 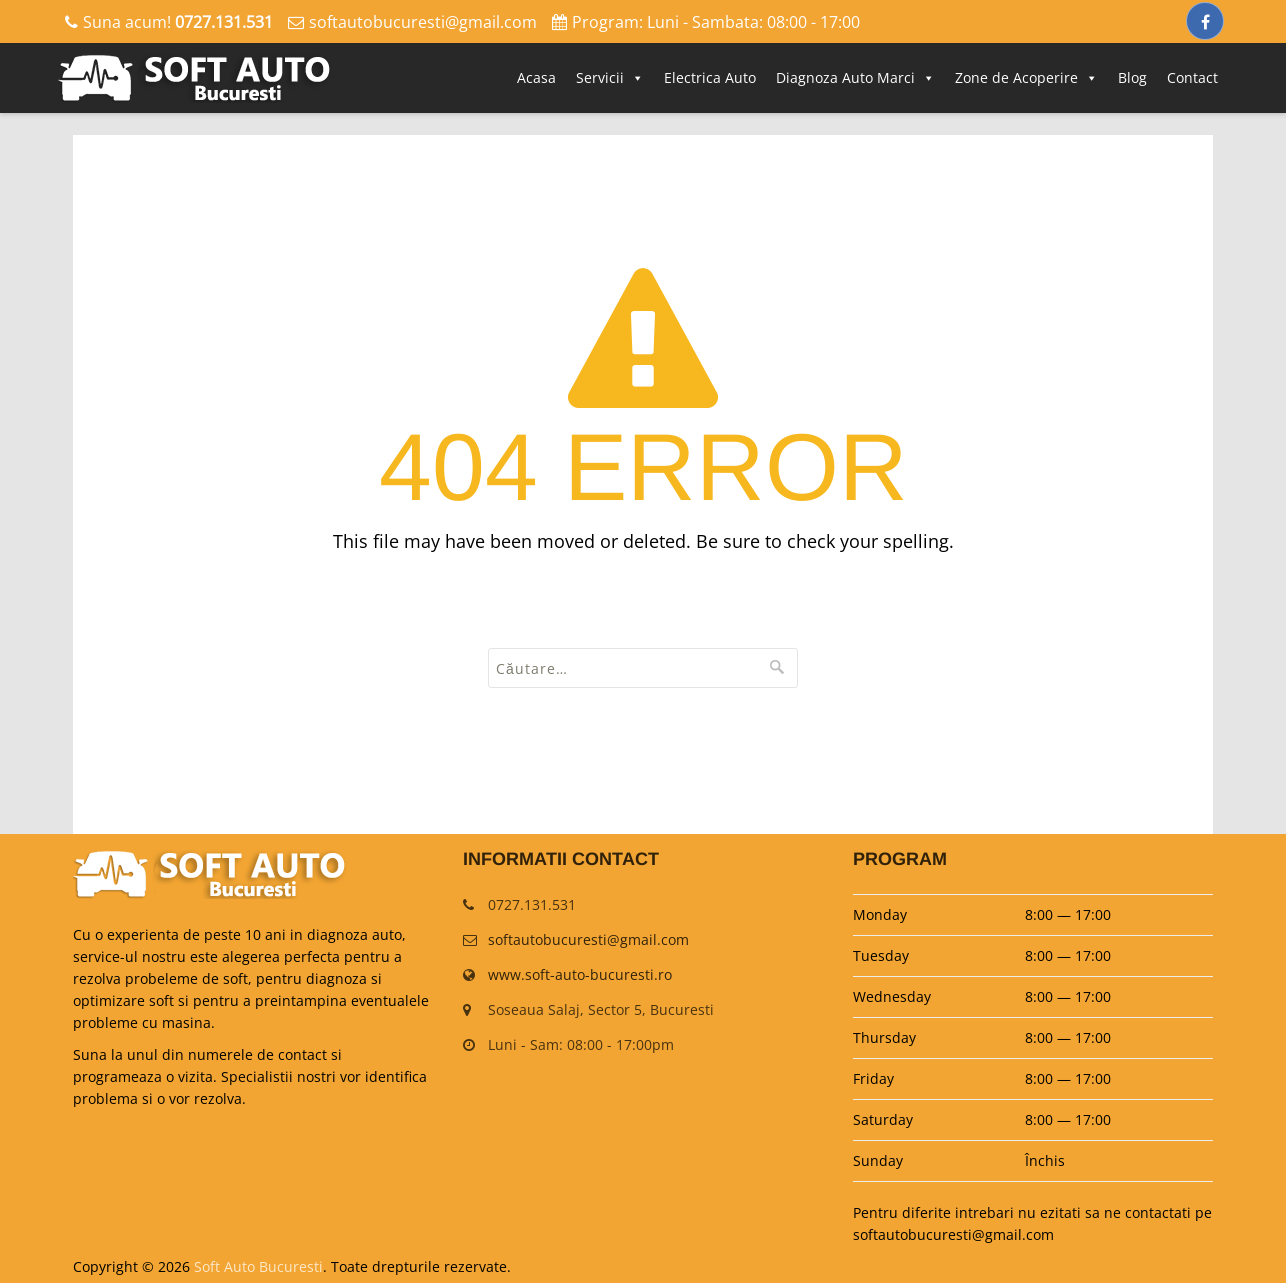 What do you see at coordinates (1026, 78) in the screenshot?
I see `Zone de Acoperire` at bounding box center [1026, 78].